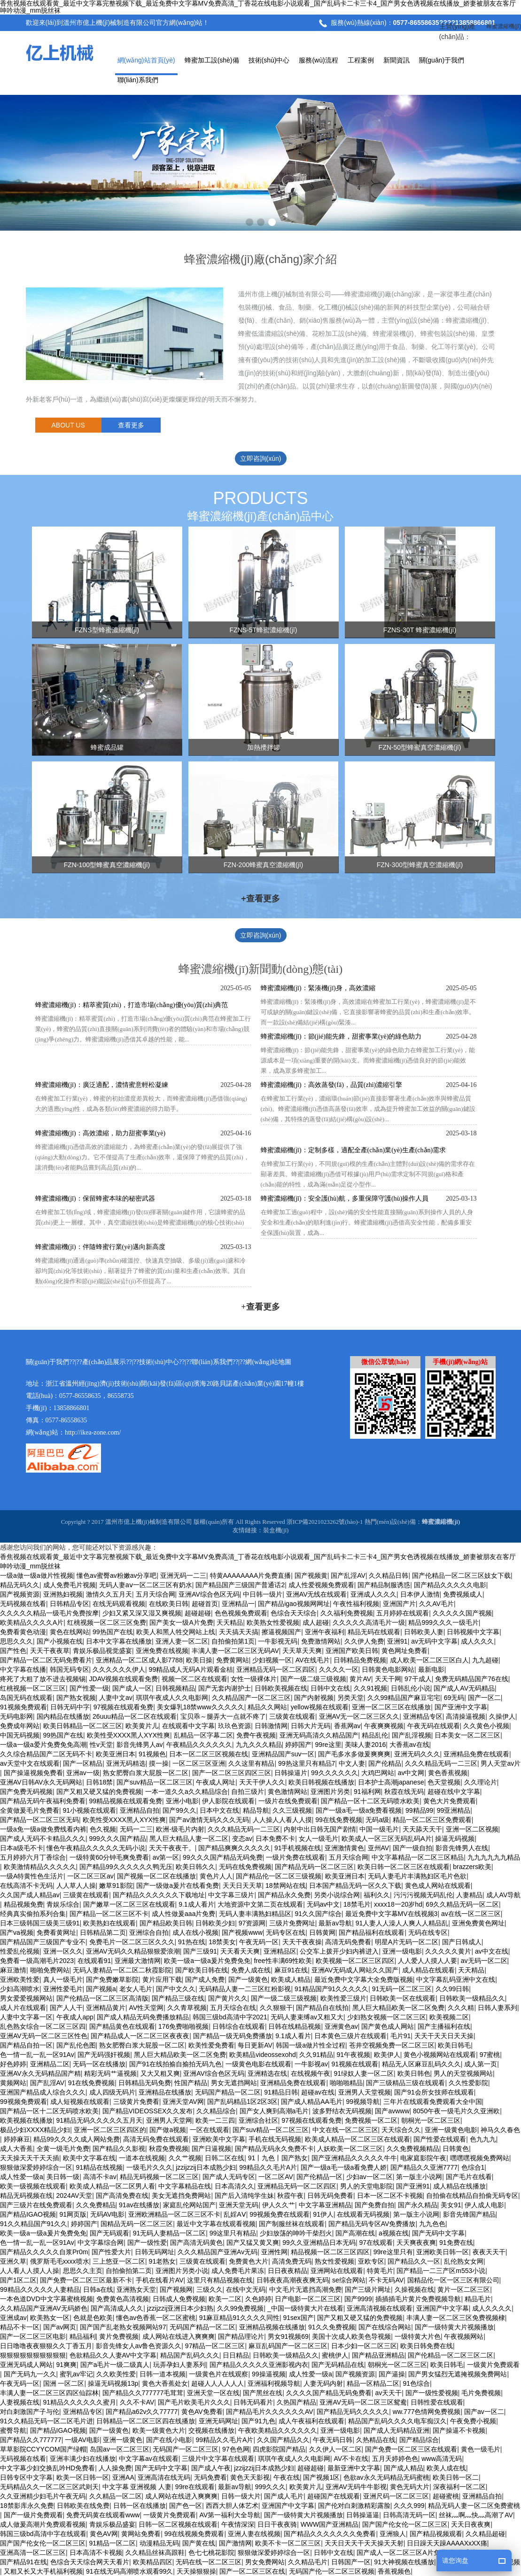 This screenshot has width=521, height=2576. What do you see at coordinates (49, 2487) in the screenshot?
I see `无码精品久久一区二区三区武则天` at bounding box center [49, 2487].